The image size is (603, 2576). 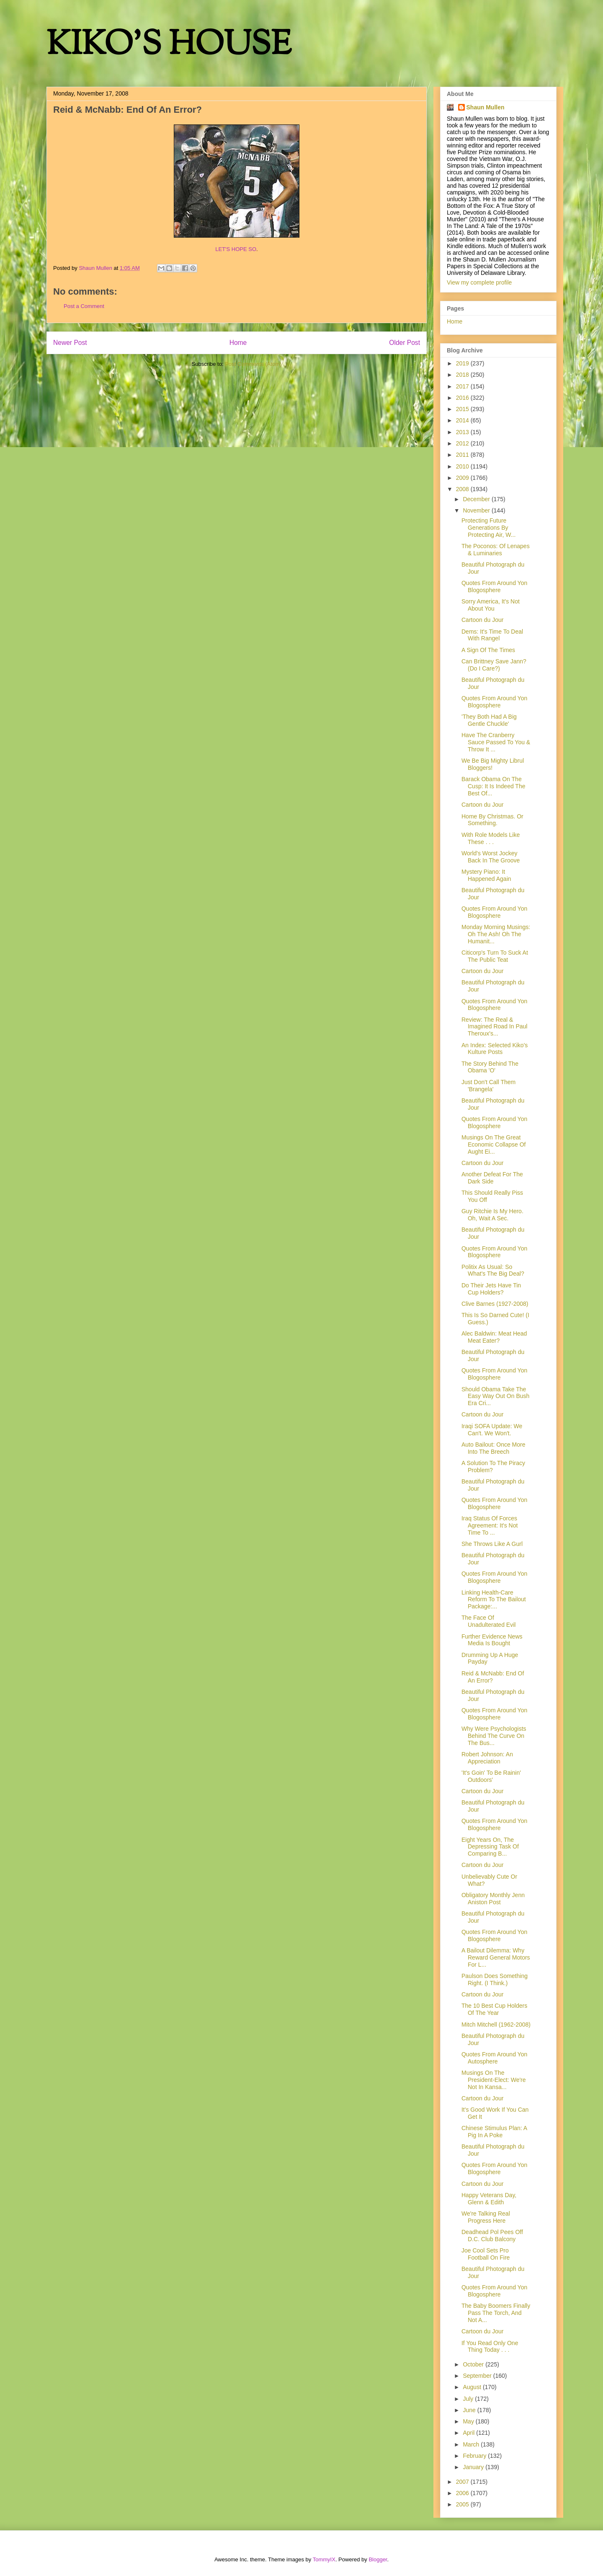 I want to click on The Poconos: Of Lenapes & Luminaries, so click(x=495, y=550).